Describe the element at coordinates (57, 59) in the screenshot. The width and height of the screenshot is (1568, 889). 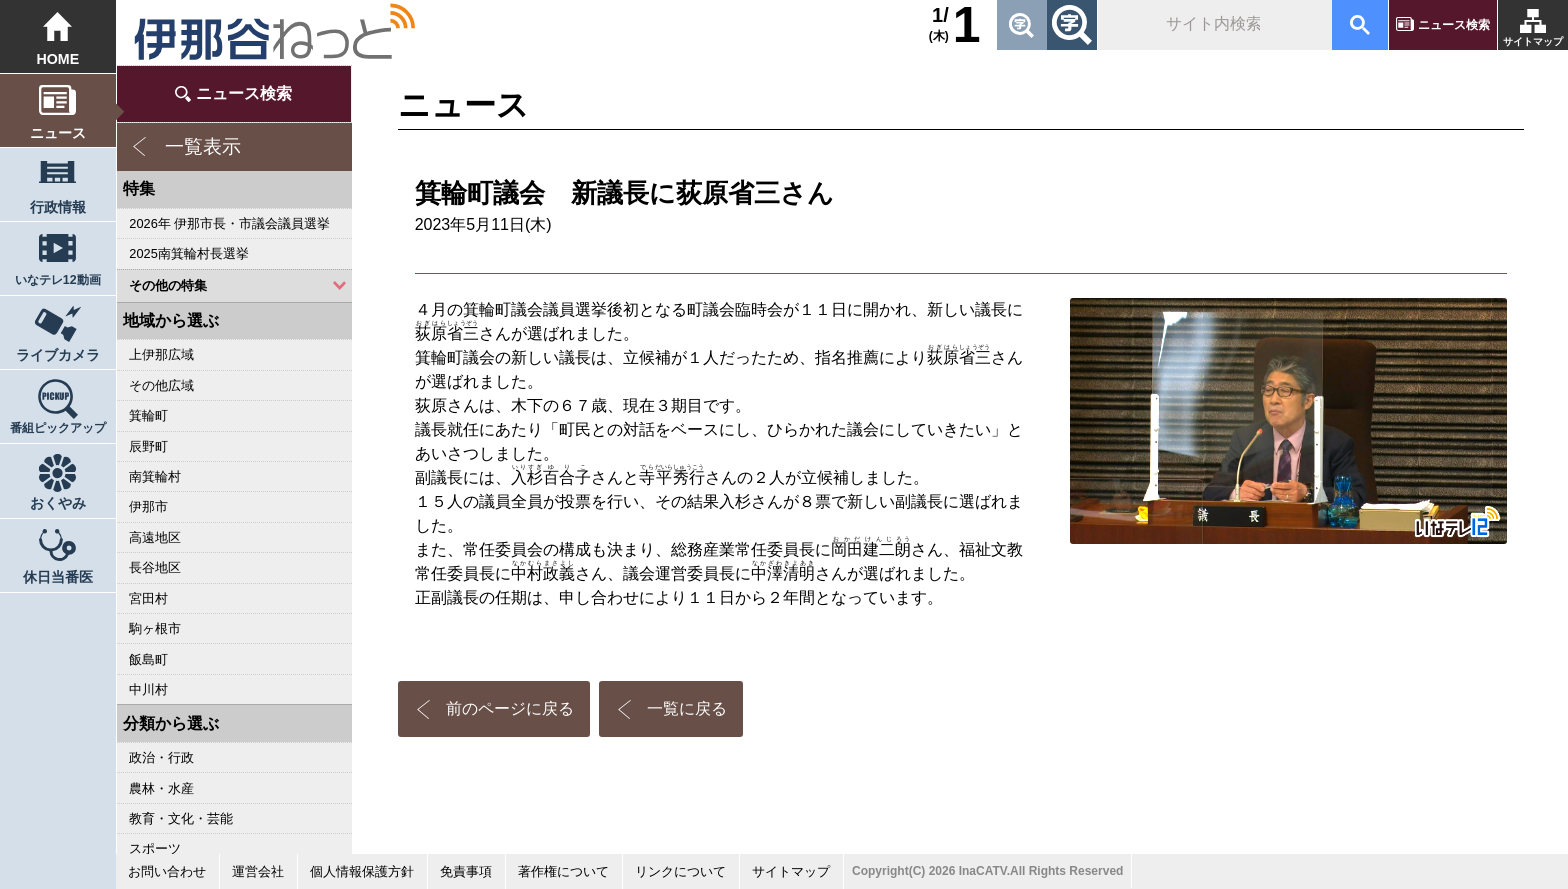
I see `HOME` at that location.